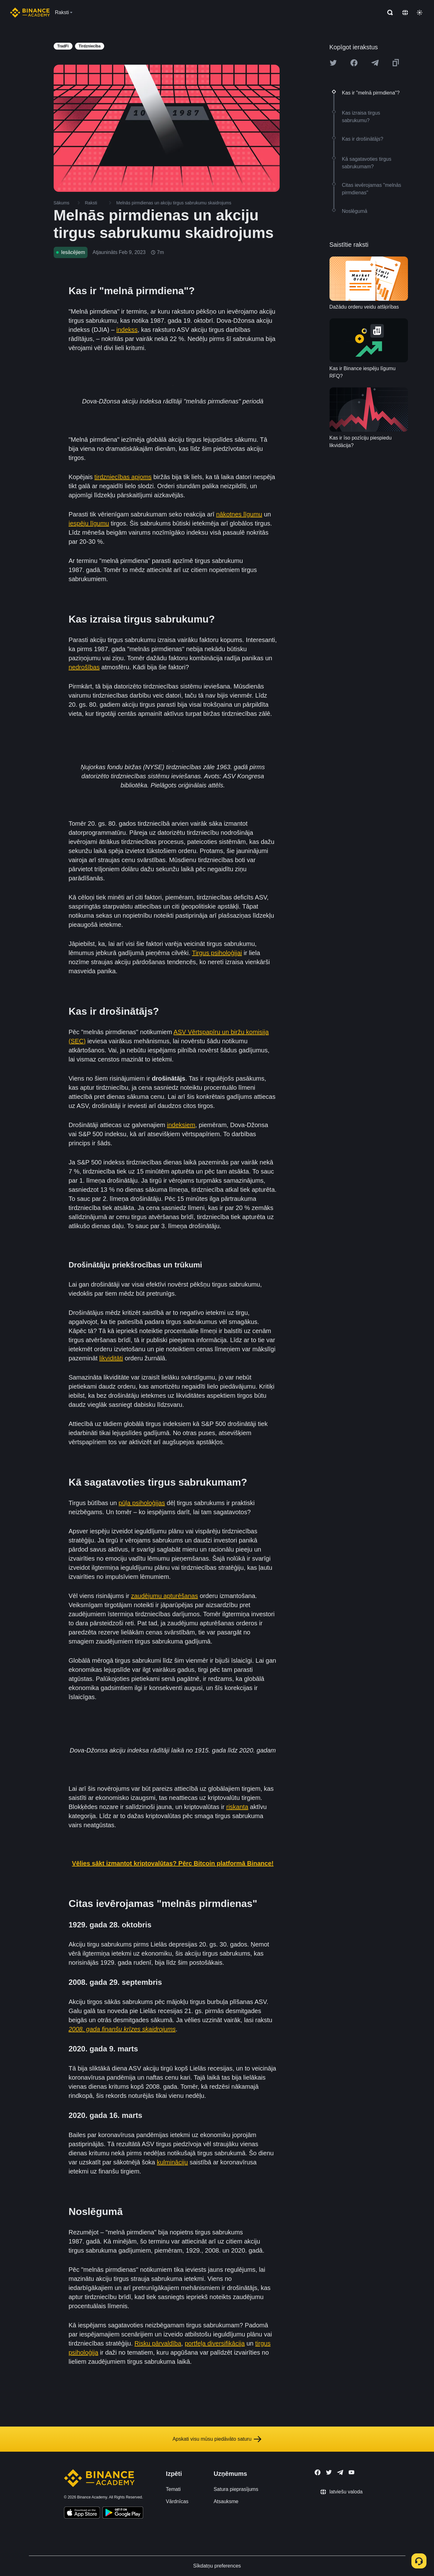  I want to click on tirdzniecības apjoms, so click(123, 476).